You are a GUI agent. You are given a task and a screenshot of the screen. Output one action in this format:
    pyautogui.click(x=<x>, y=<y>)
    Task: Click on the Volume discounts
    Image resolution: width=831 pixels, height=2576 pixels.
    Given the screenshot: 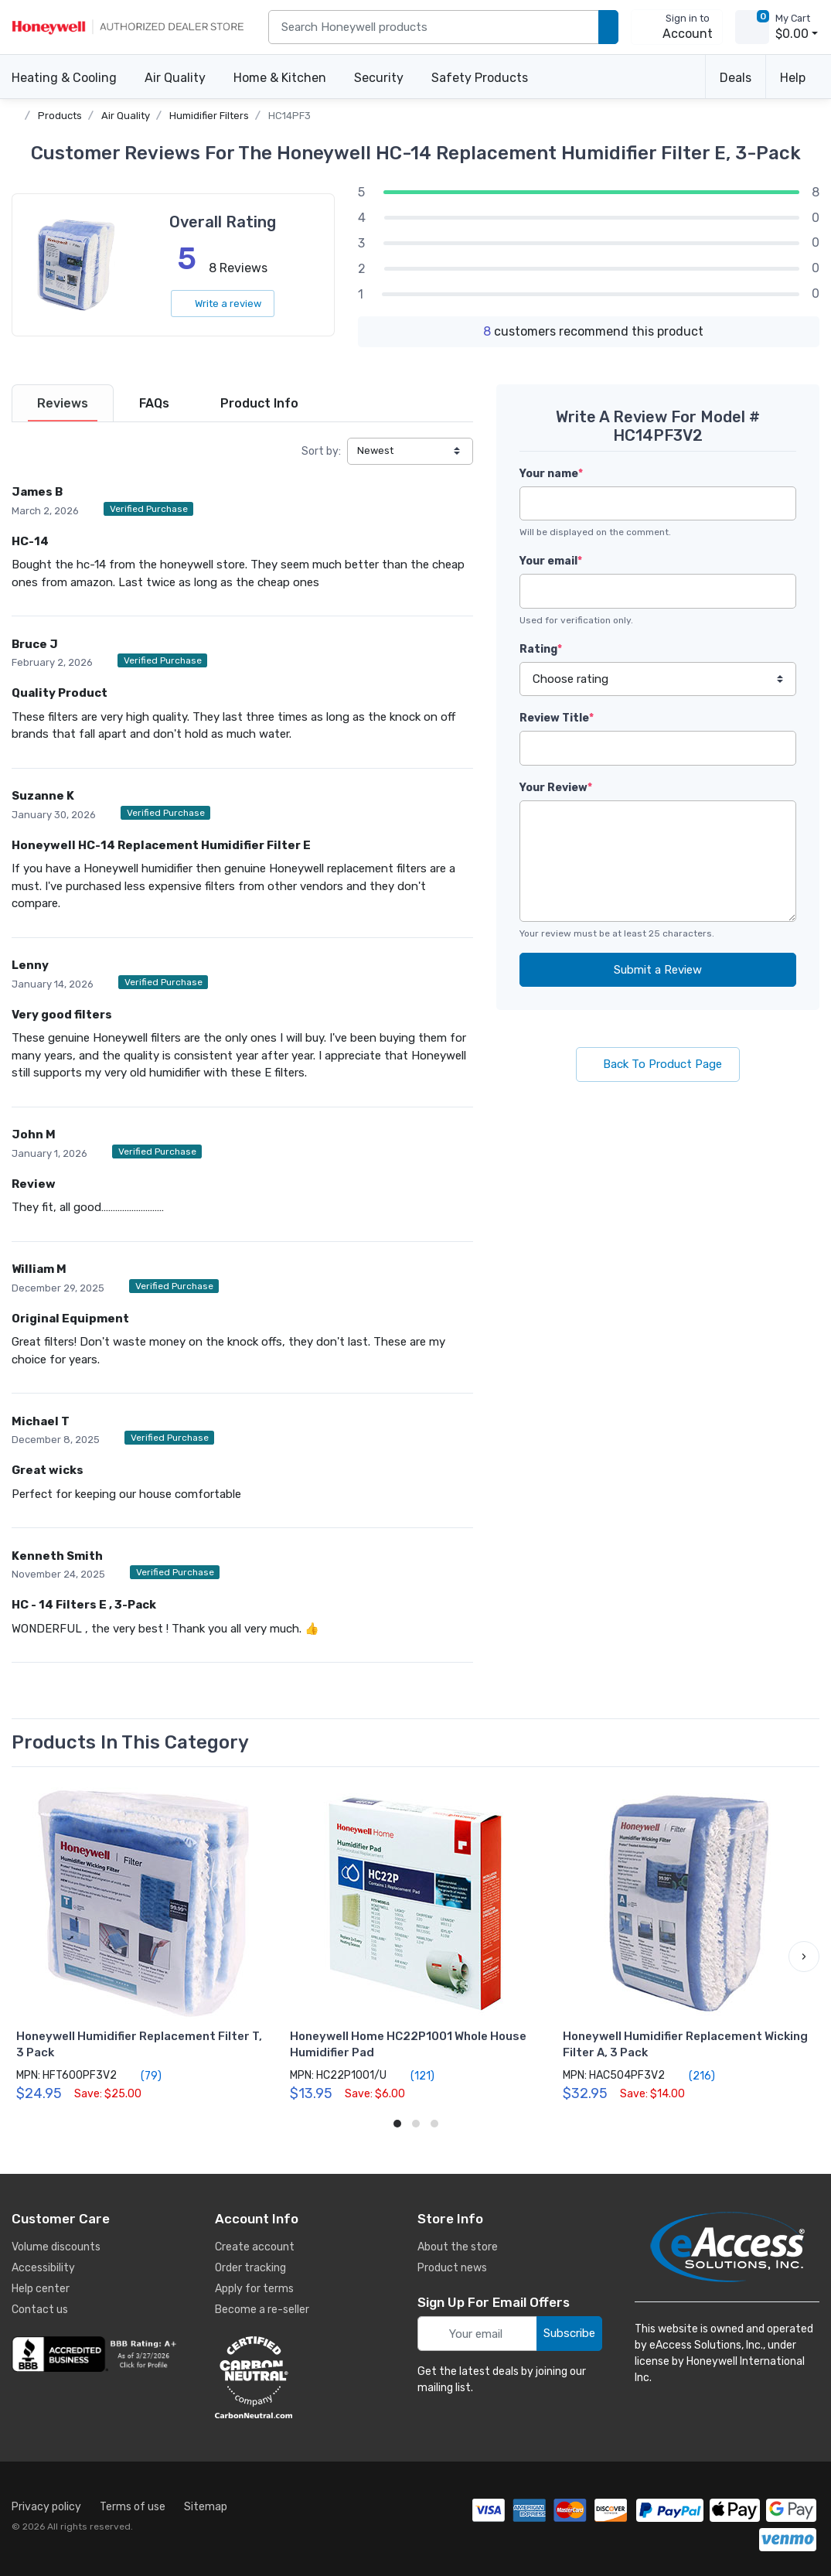 What is the action you would take?
    pyautogui.click(x=56, y=2247)
    